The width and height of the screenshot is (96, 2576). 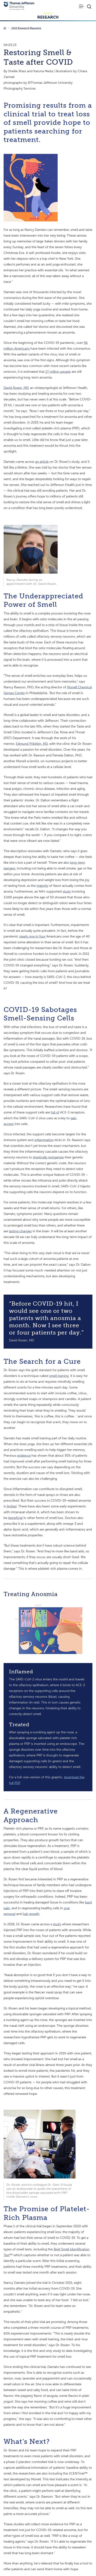 What do you see at coordinates (26, 28) in the screenshot?
I see `2023 Research Magazine` at bounding box center [26, 28].